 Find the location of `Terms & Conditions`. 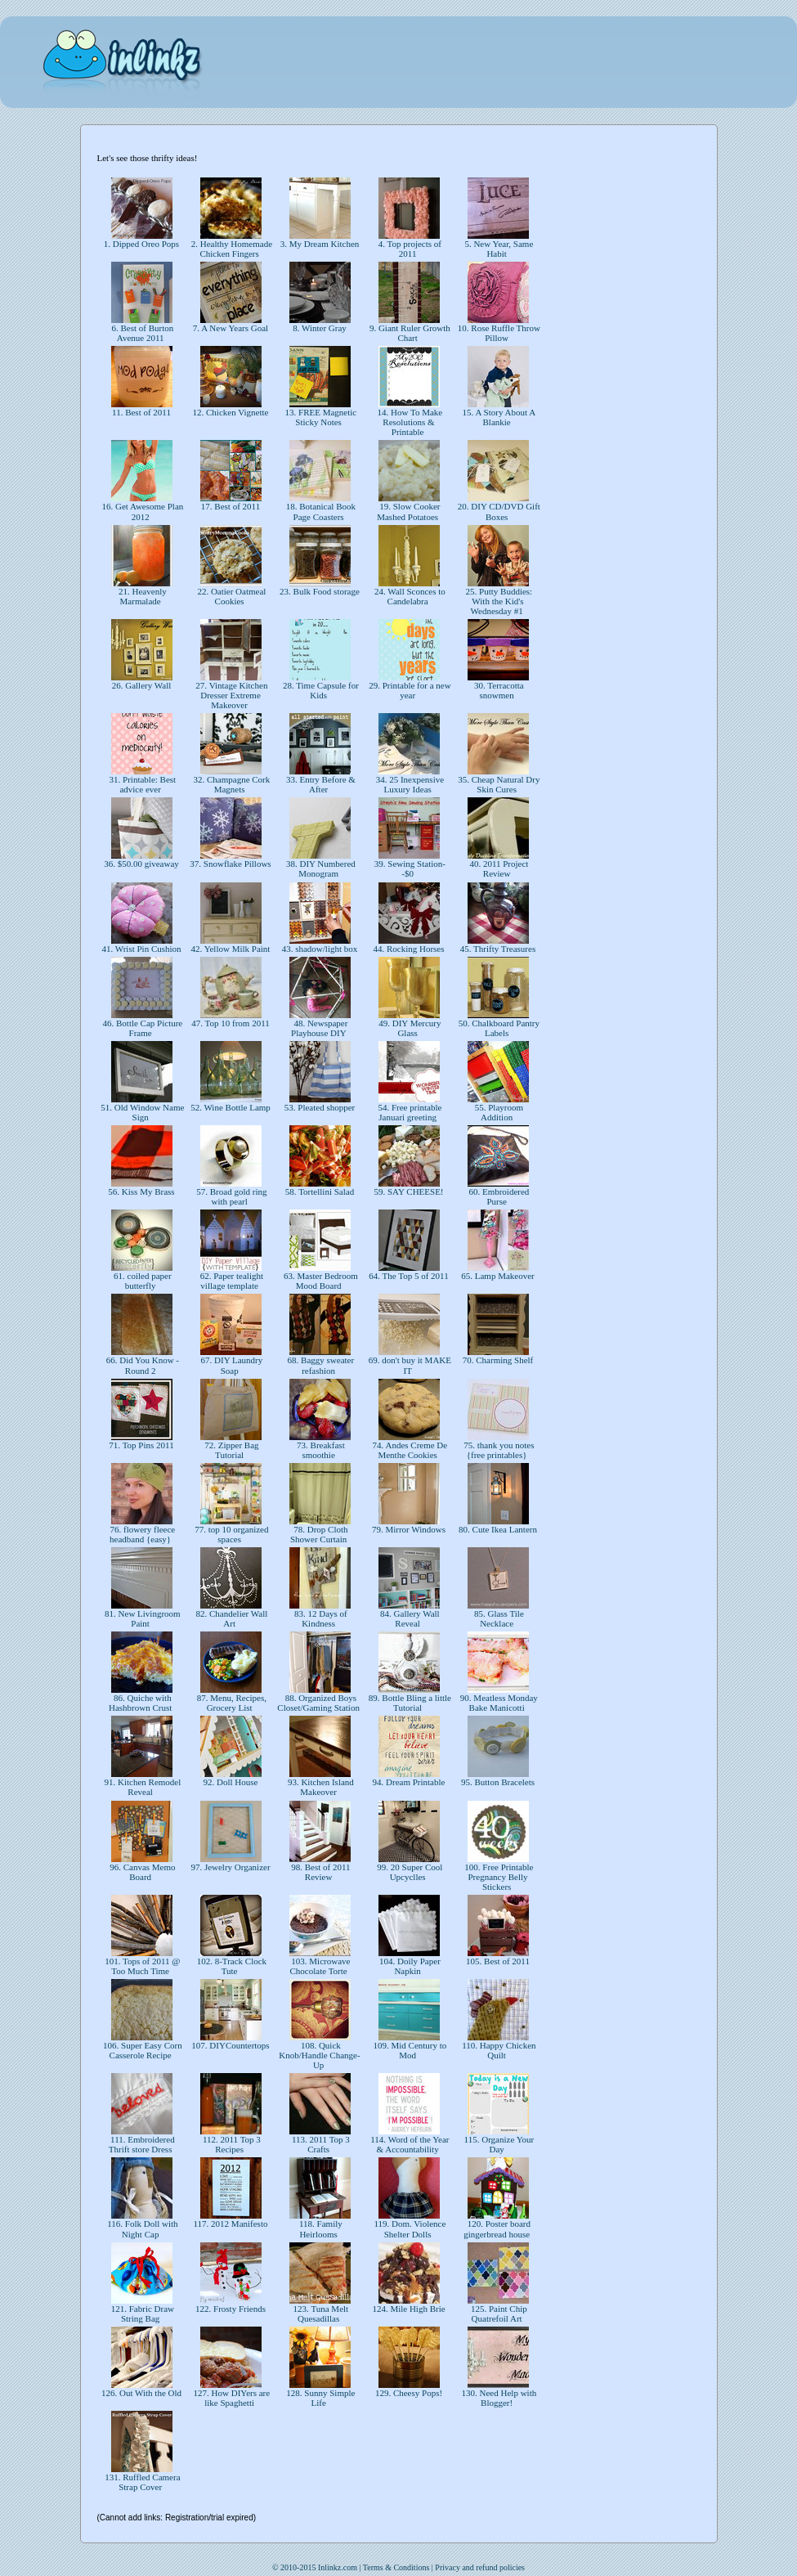

Terms & Conditions is located at coordinates (396, 2567).